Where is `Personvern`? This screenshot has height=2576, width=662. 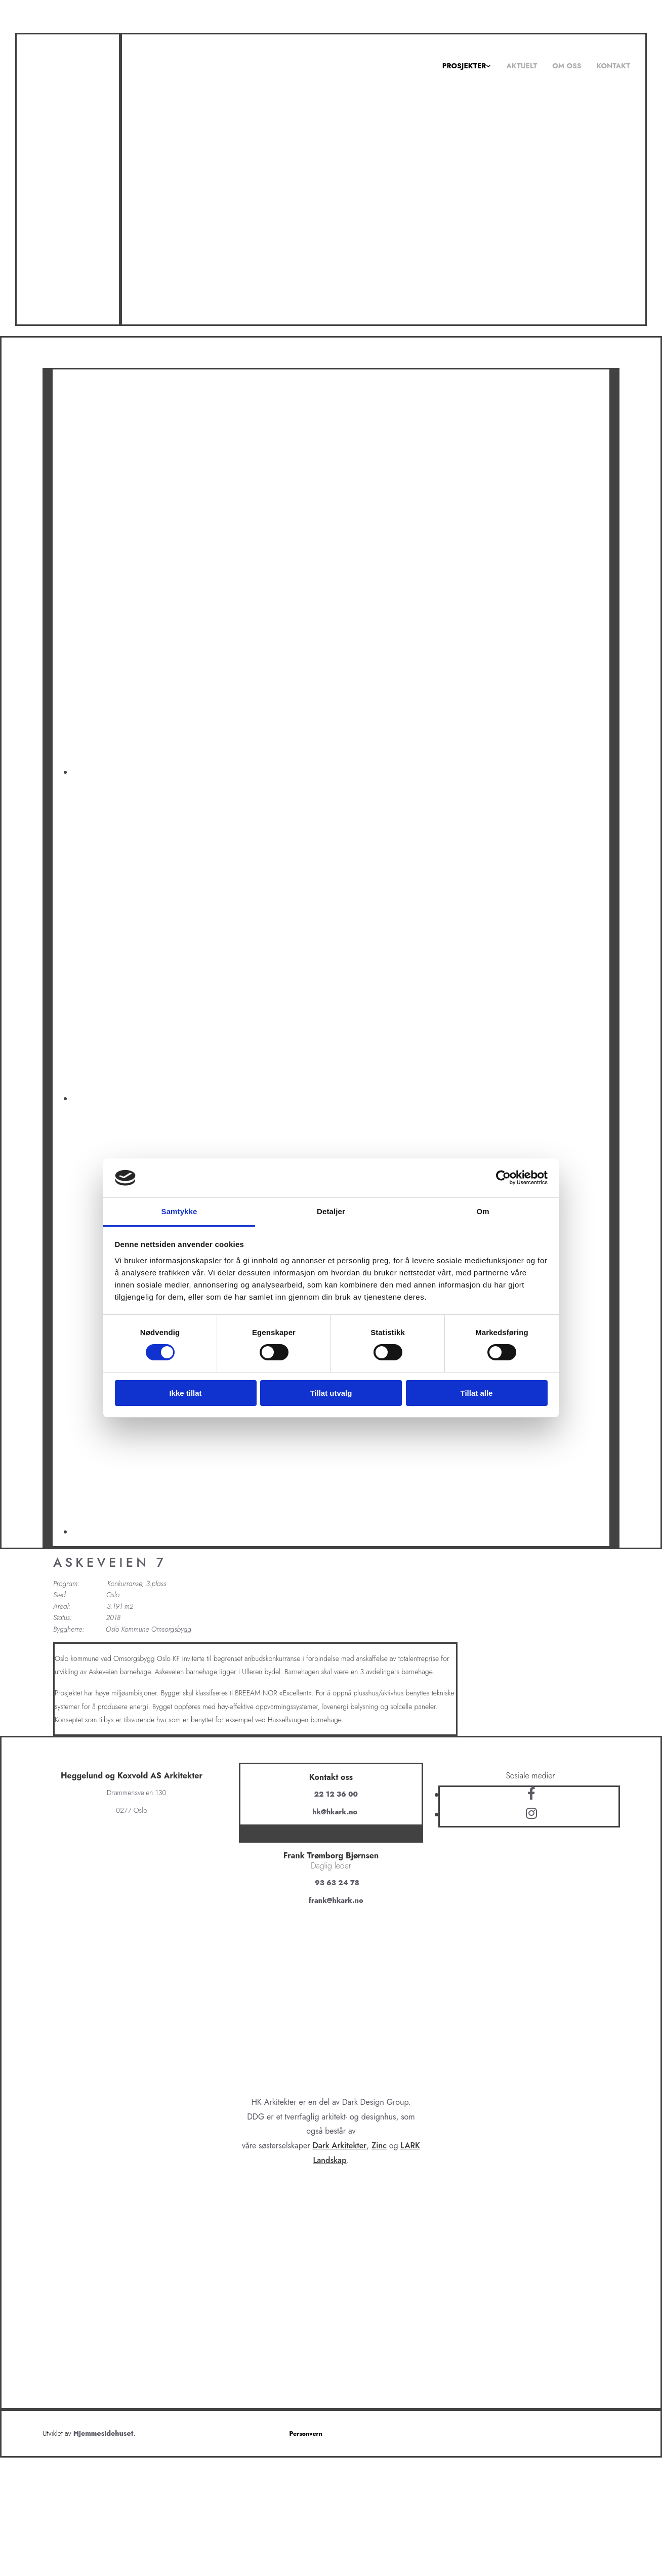 Personvern is located at coordinates (305, 2433).